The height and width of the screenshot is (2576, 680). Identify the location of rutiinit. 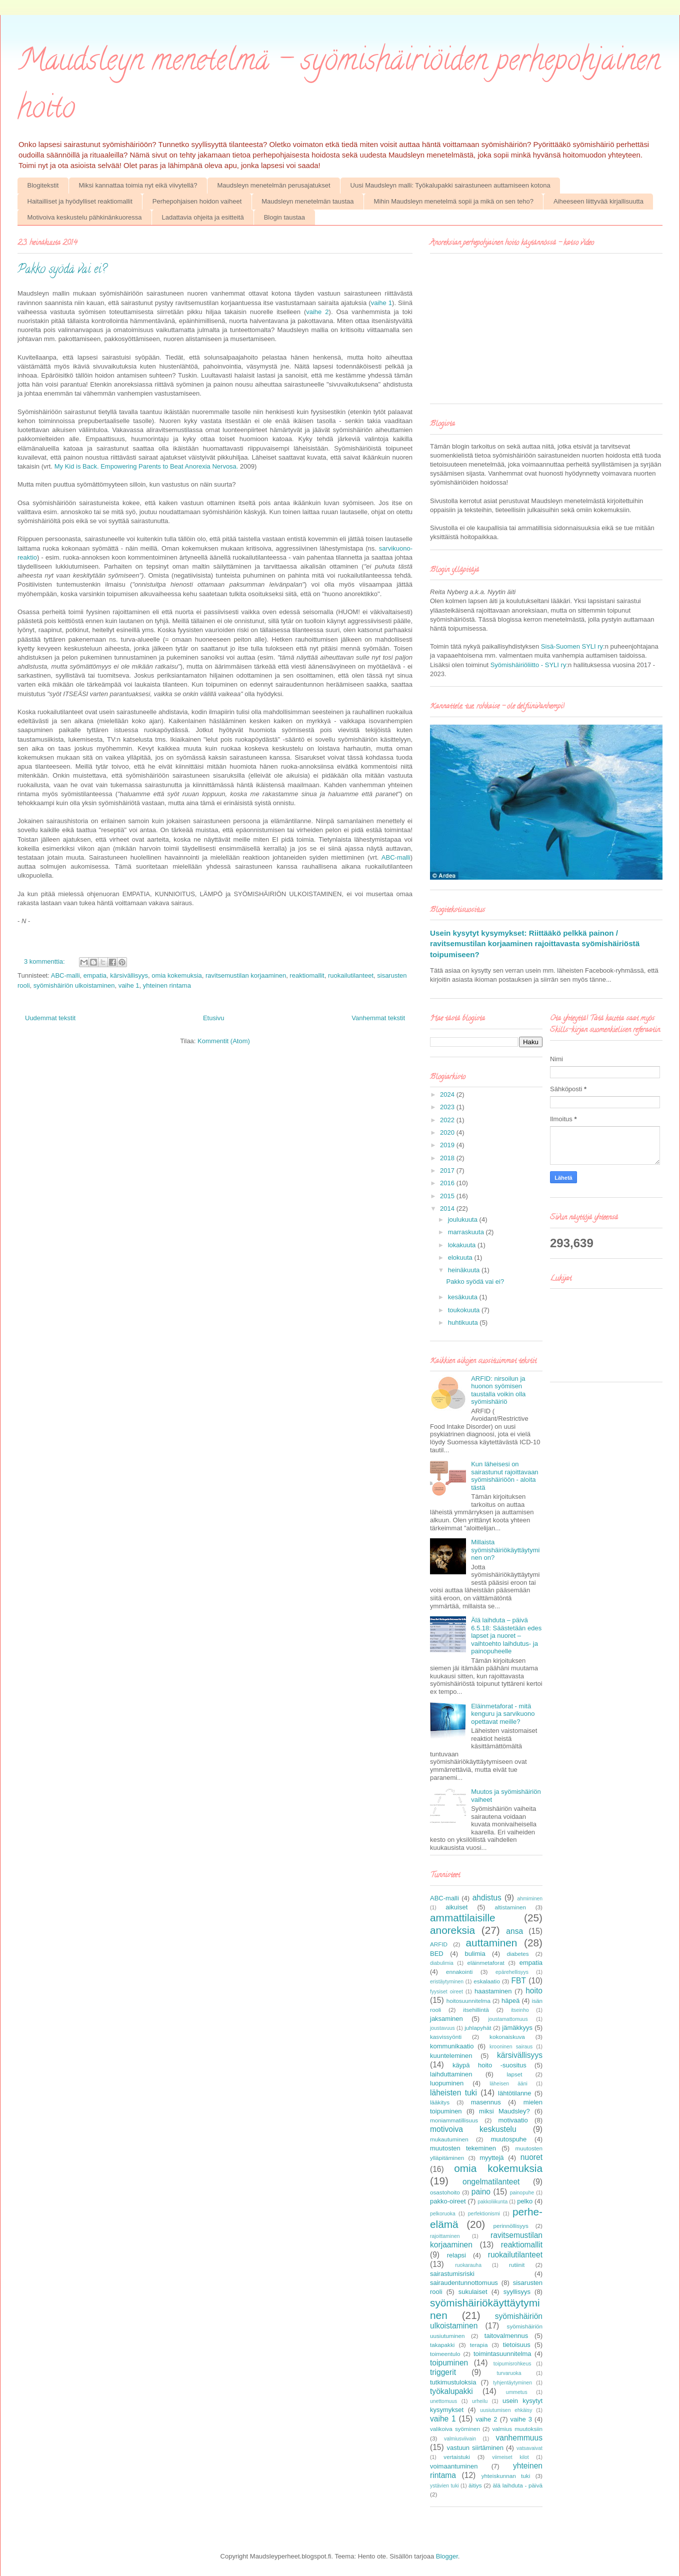
(516, 2264).